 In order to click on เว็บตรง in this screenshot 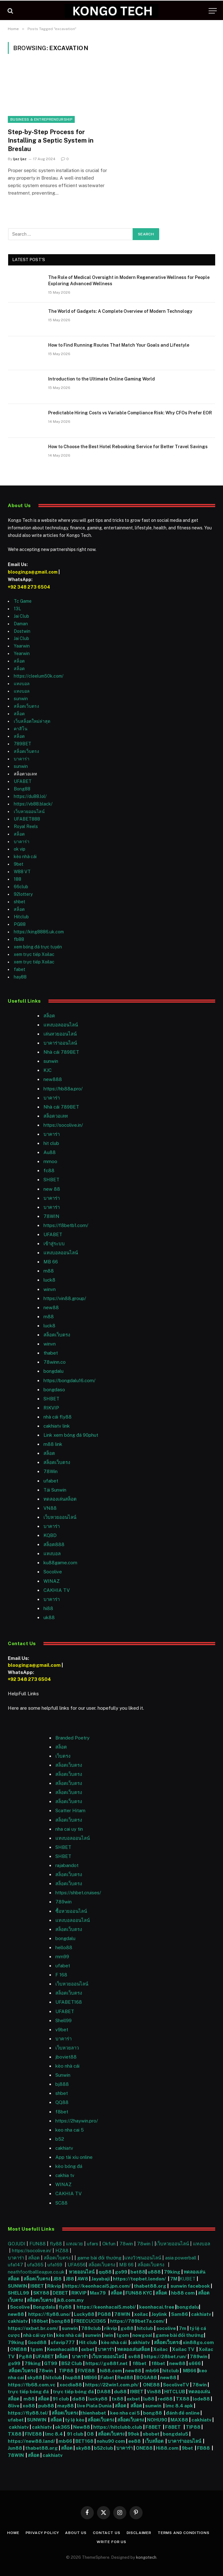, I will do `click(62, 1756)`.